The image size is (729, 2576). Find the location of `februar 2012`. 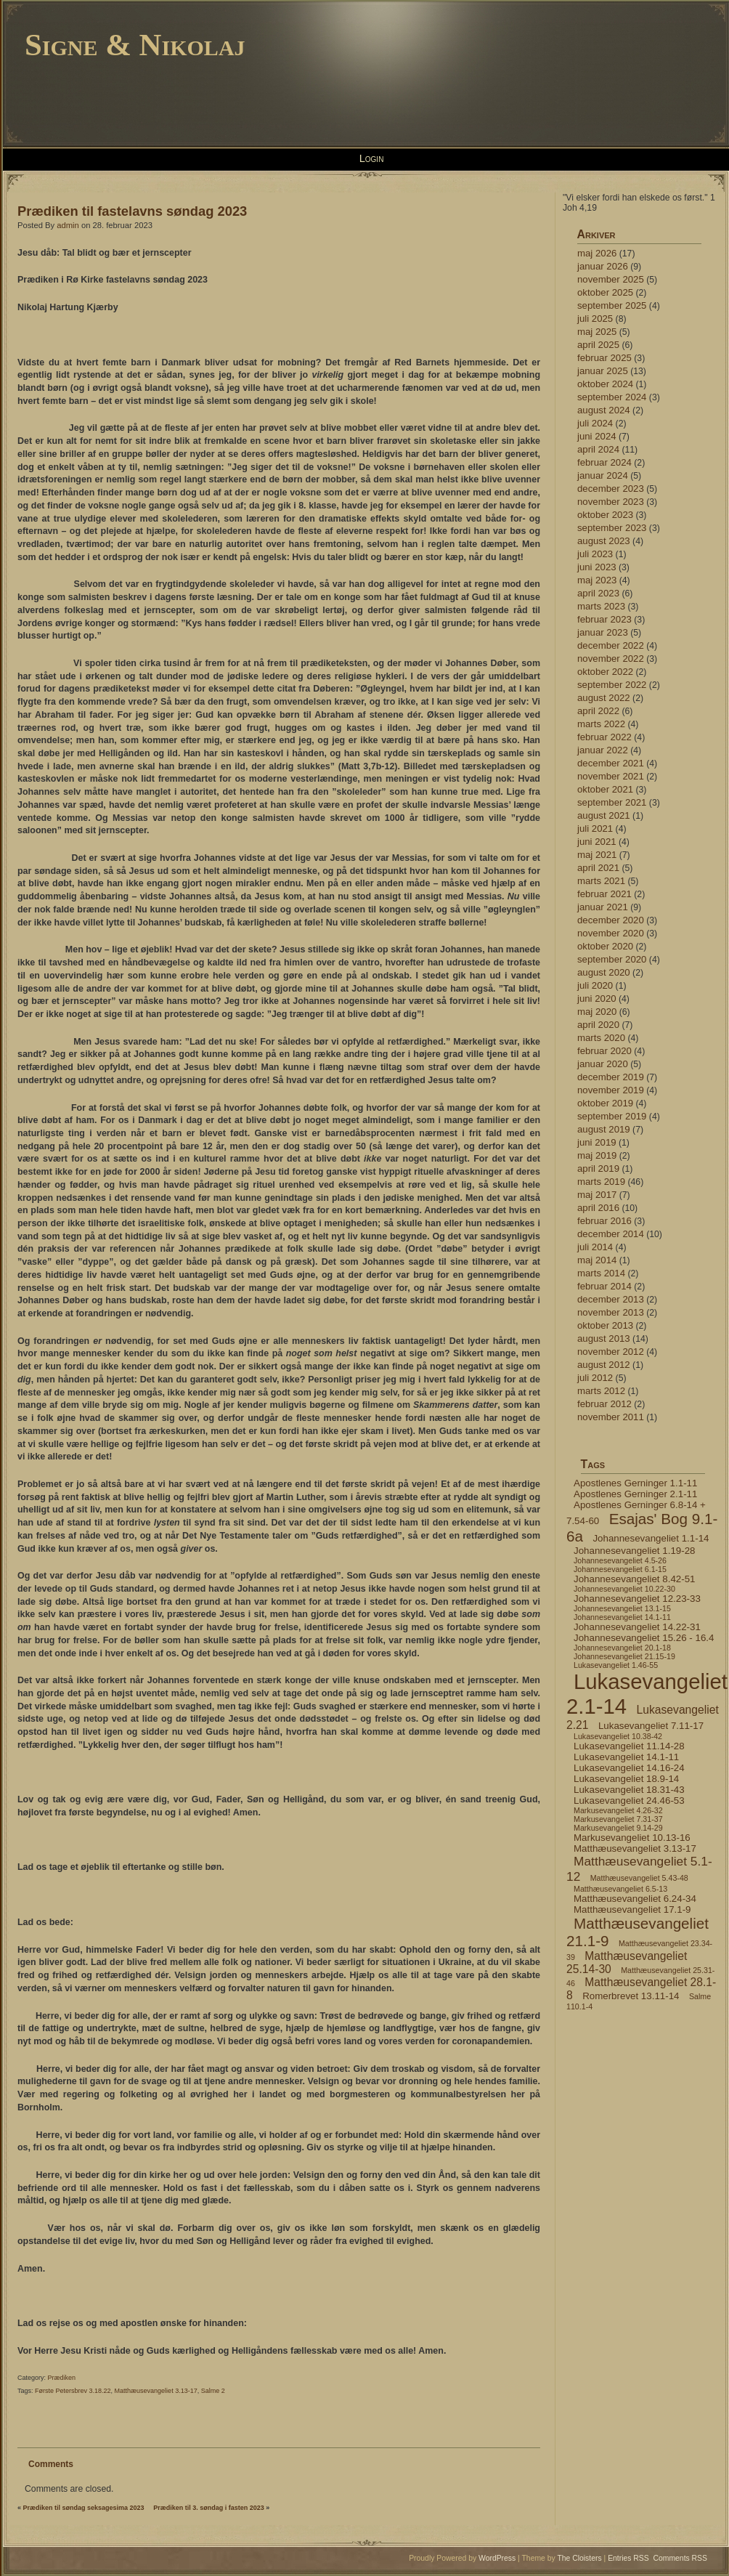

februar 2012 is located at coordinates (604, 1403).